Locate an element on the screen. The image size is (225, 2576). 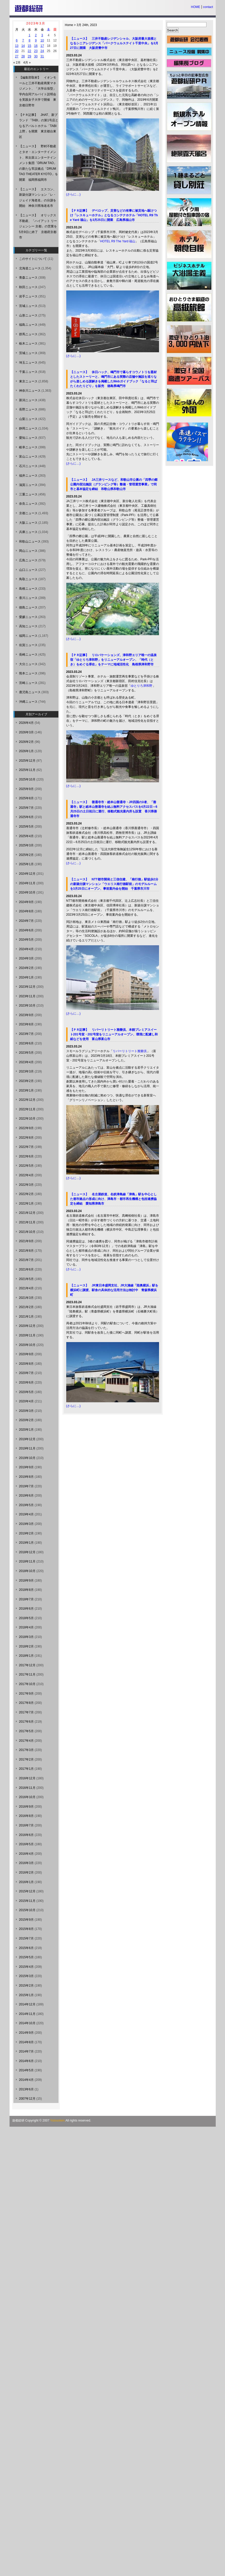
17 [2023年3月17日 に投稿を公開] is located at coordinates (42, 46).